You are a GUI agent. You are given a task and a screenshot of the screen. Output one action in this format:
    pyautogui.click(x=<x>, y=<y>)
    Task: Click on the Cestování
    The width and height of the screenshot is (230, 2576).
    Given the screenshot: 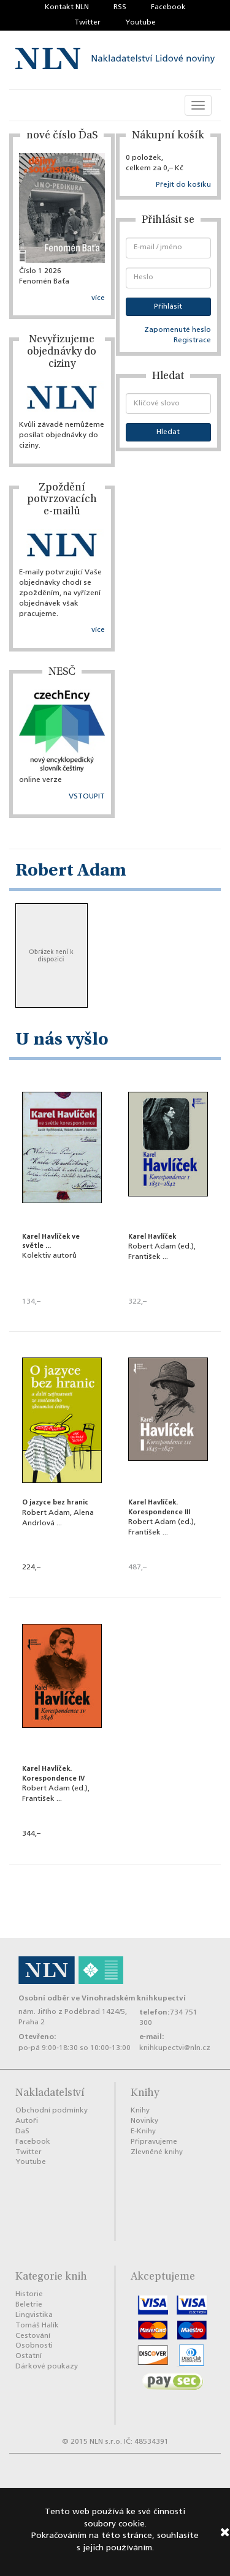 What is the action you would take?
    pyautogui.click(x=32, y=2336)
    